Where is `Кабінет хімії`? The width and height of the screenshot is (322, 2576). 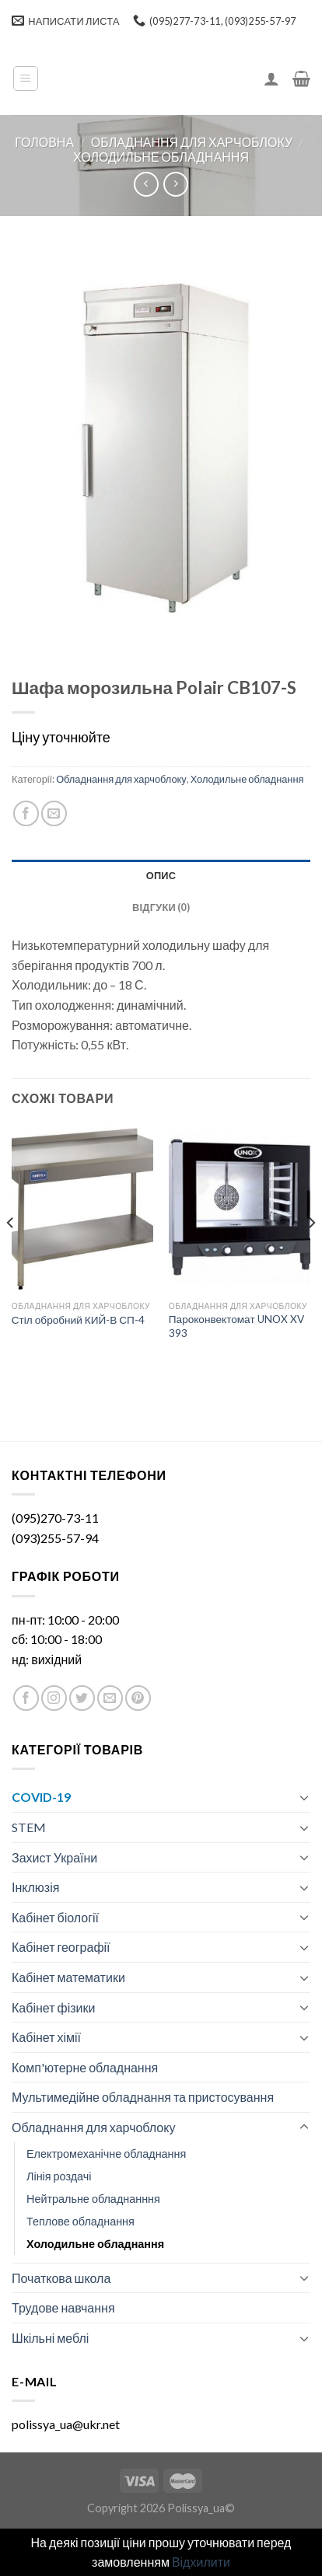 Кабінет хімії is located at coordinates (46, 2037).